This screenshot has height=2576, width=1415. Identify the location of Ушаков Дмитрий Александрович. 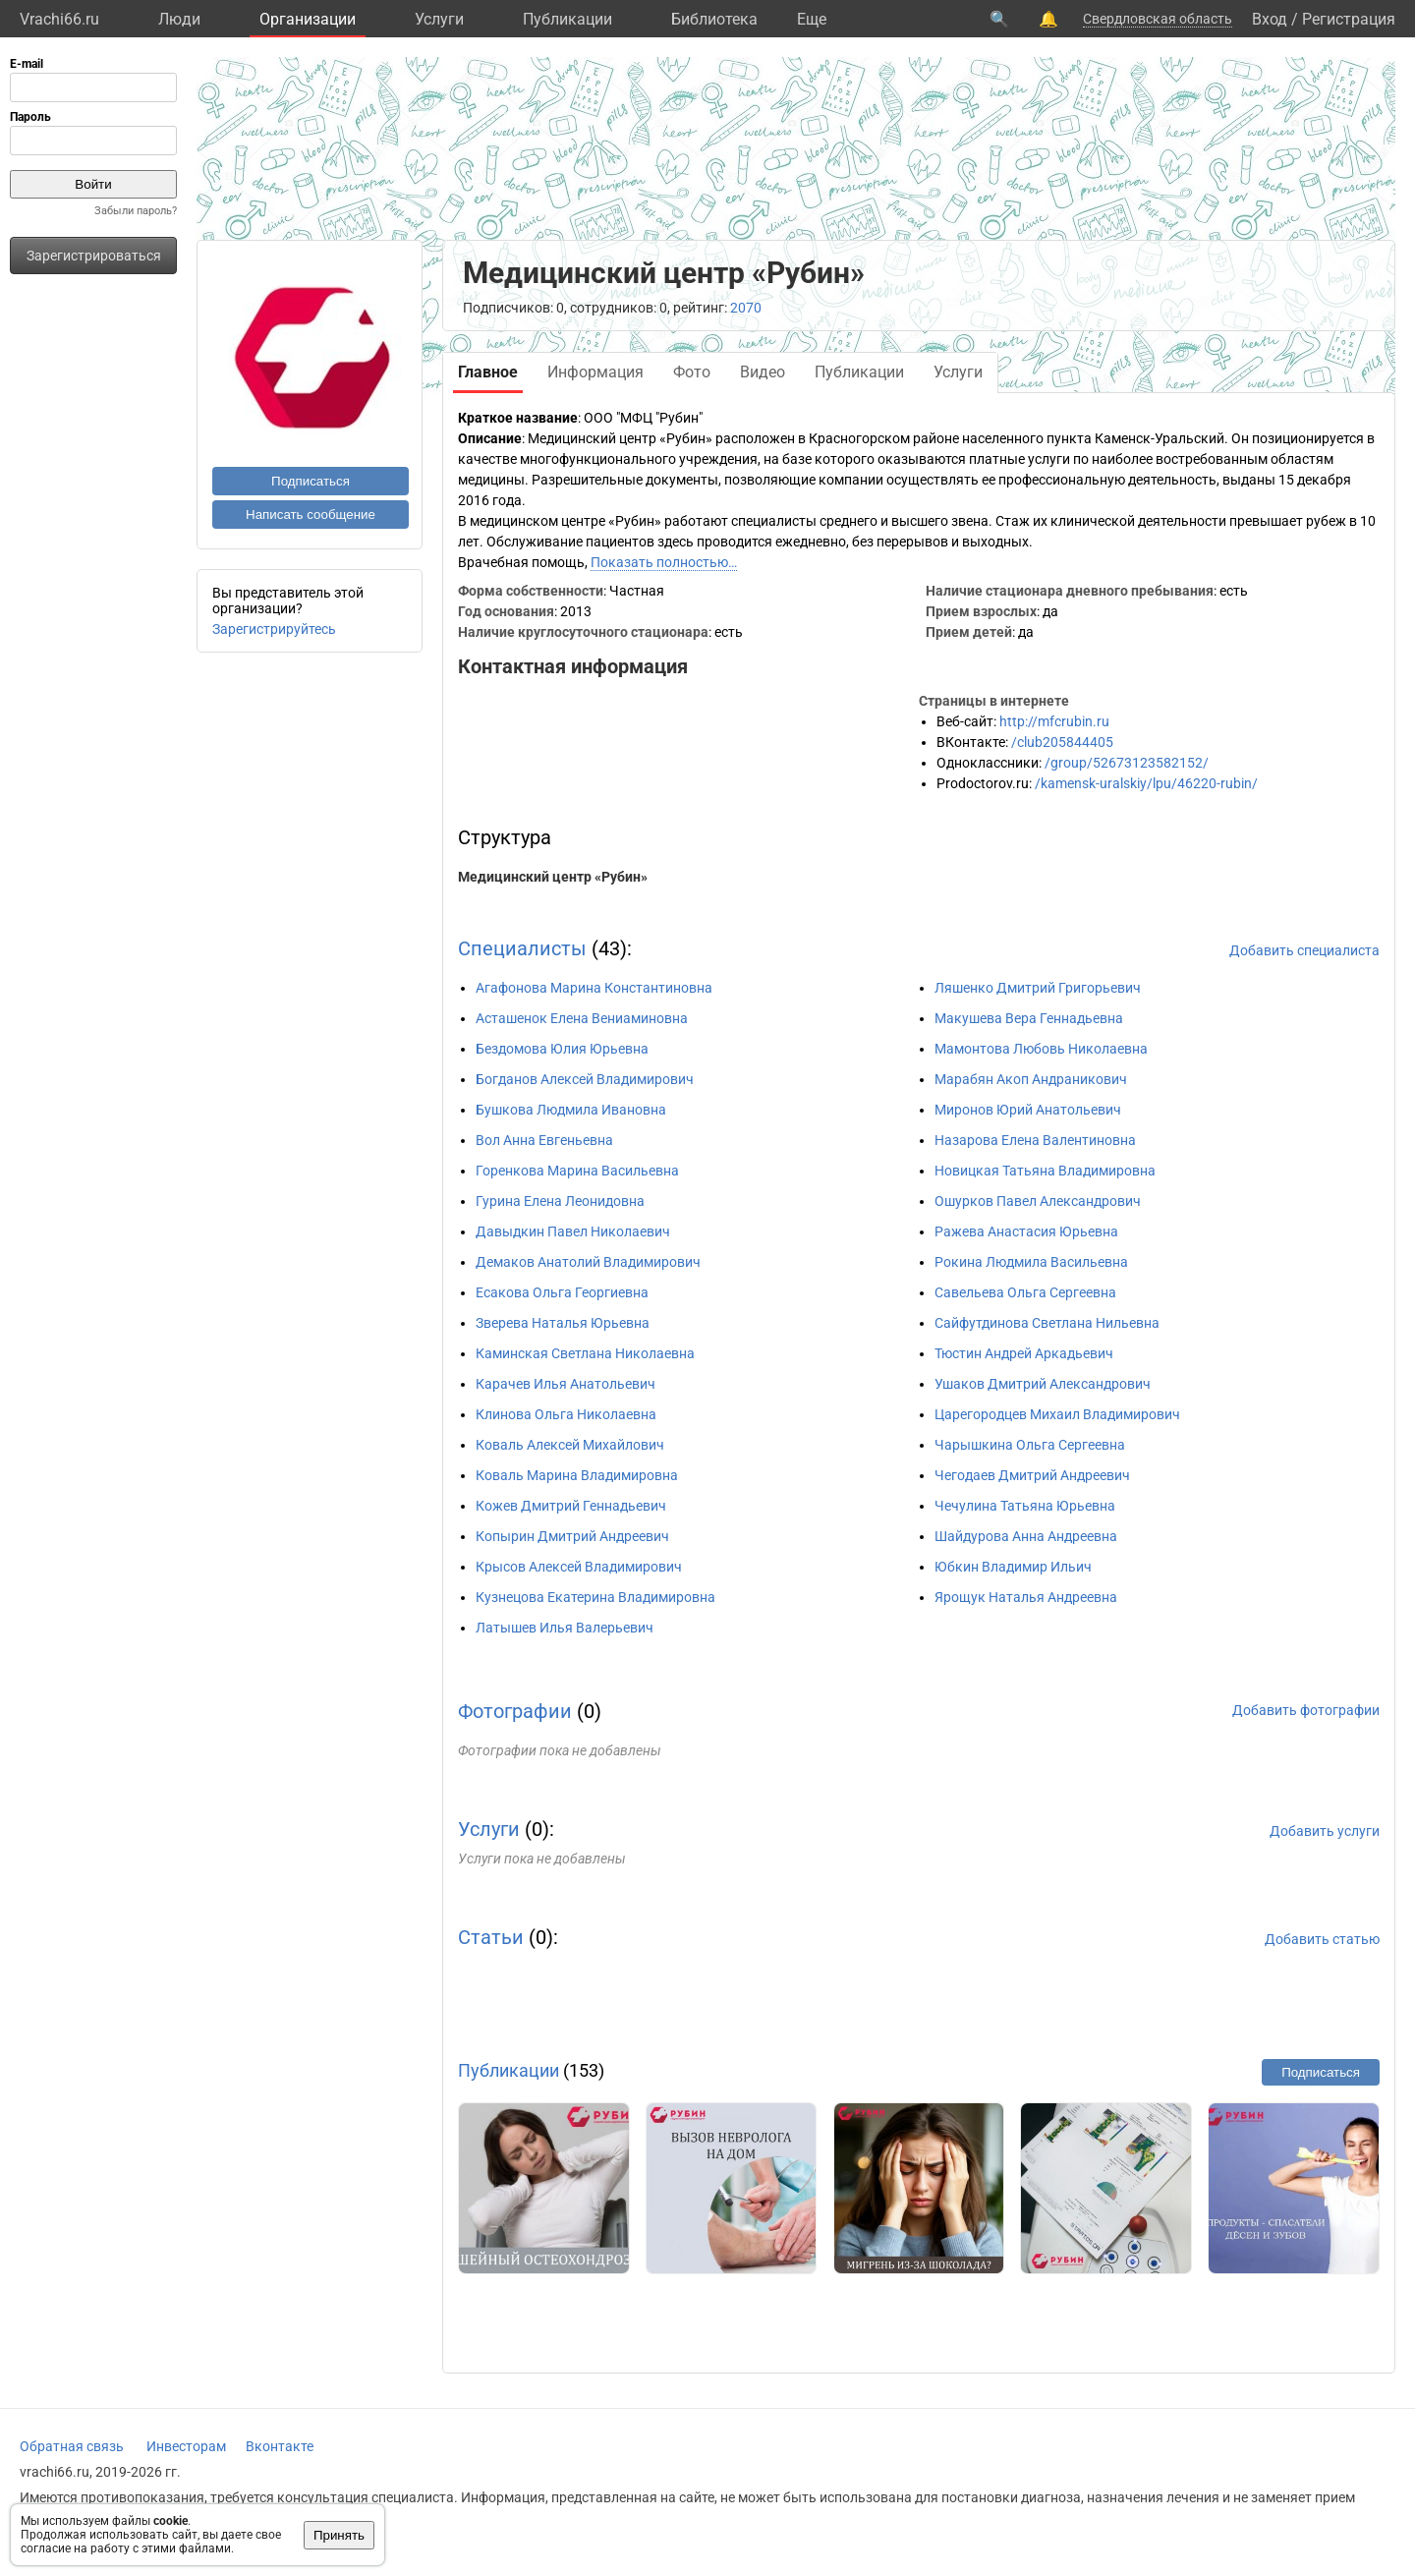
(1042, 1384).